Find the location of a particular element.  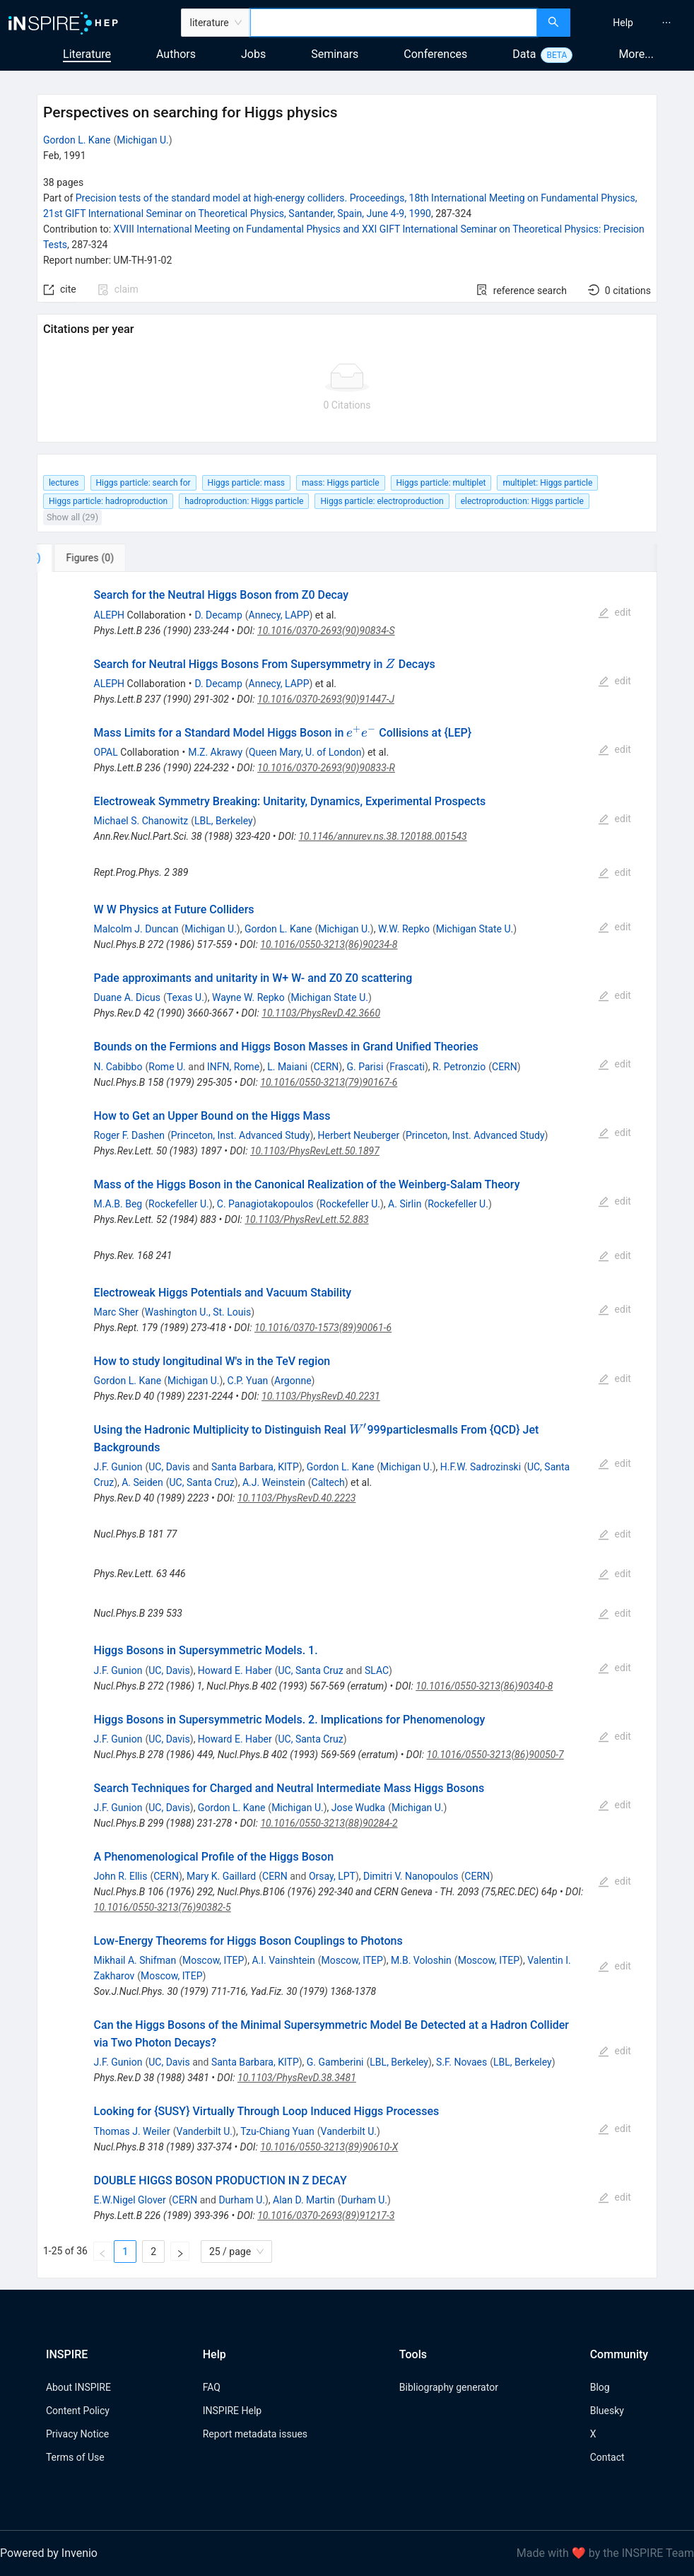

CERN is located at coordinates (326, 1066).